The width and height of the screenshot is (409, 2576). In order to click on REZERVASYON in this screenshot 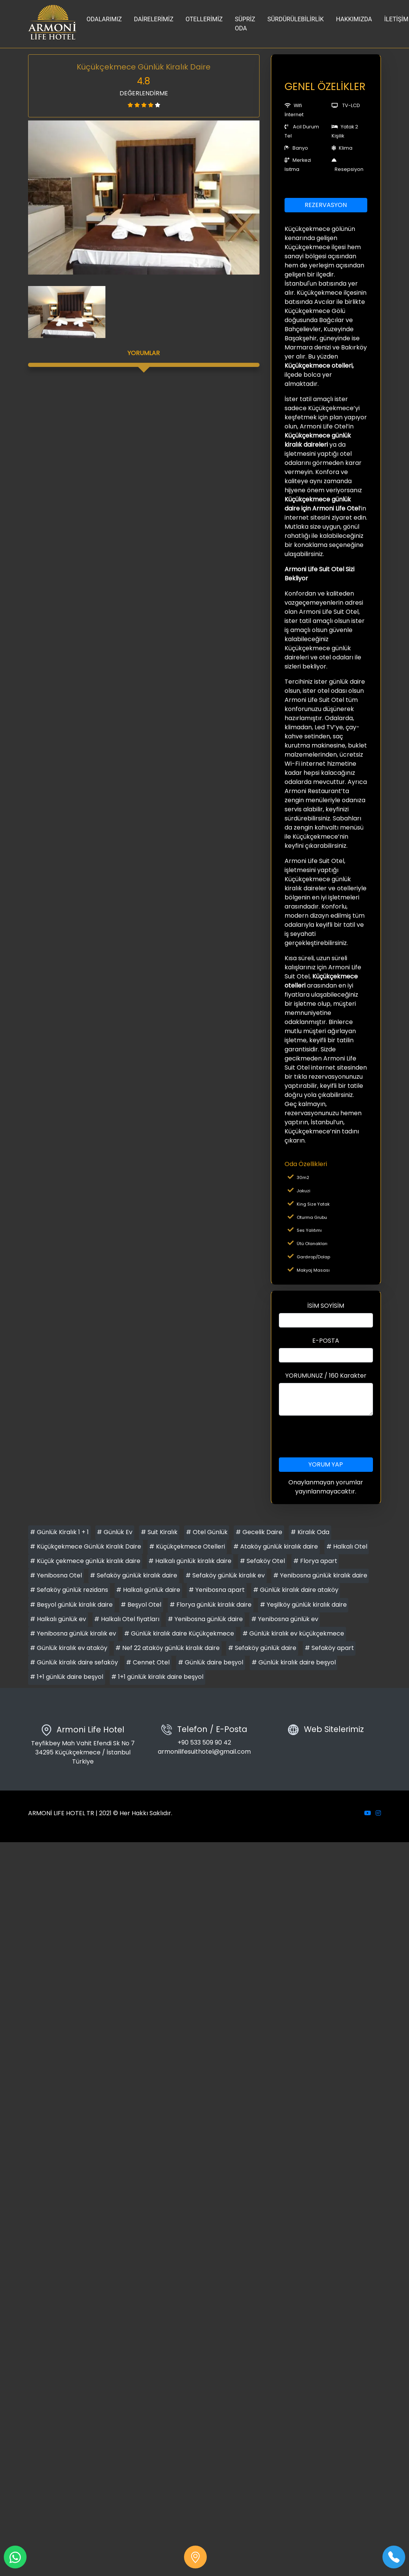, I will do `click(326, 205)`.